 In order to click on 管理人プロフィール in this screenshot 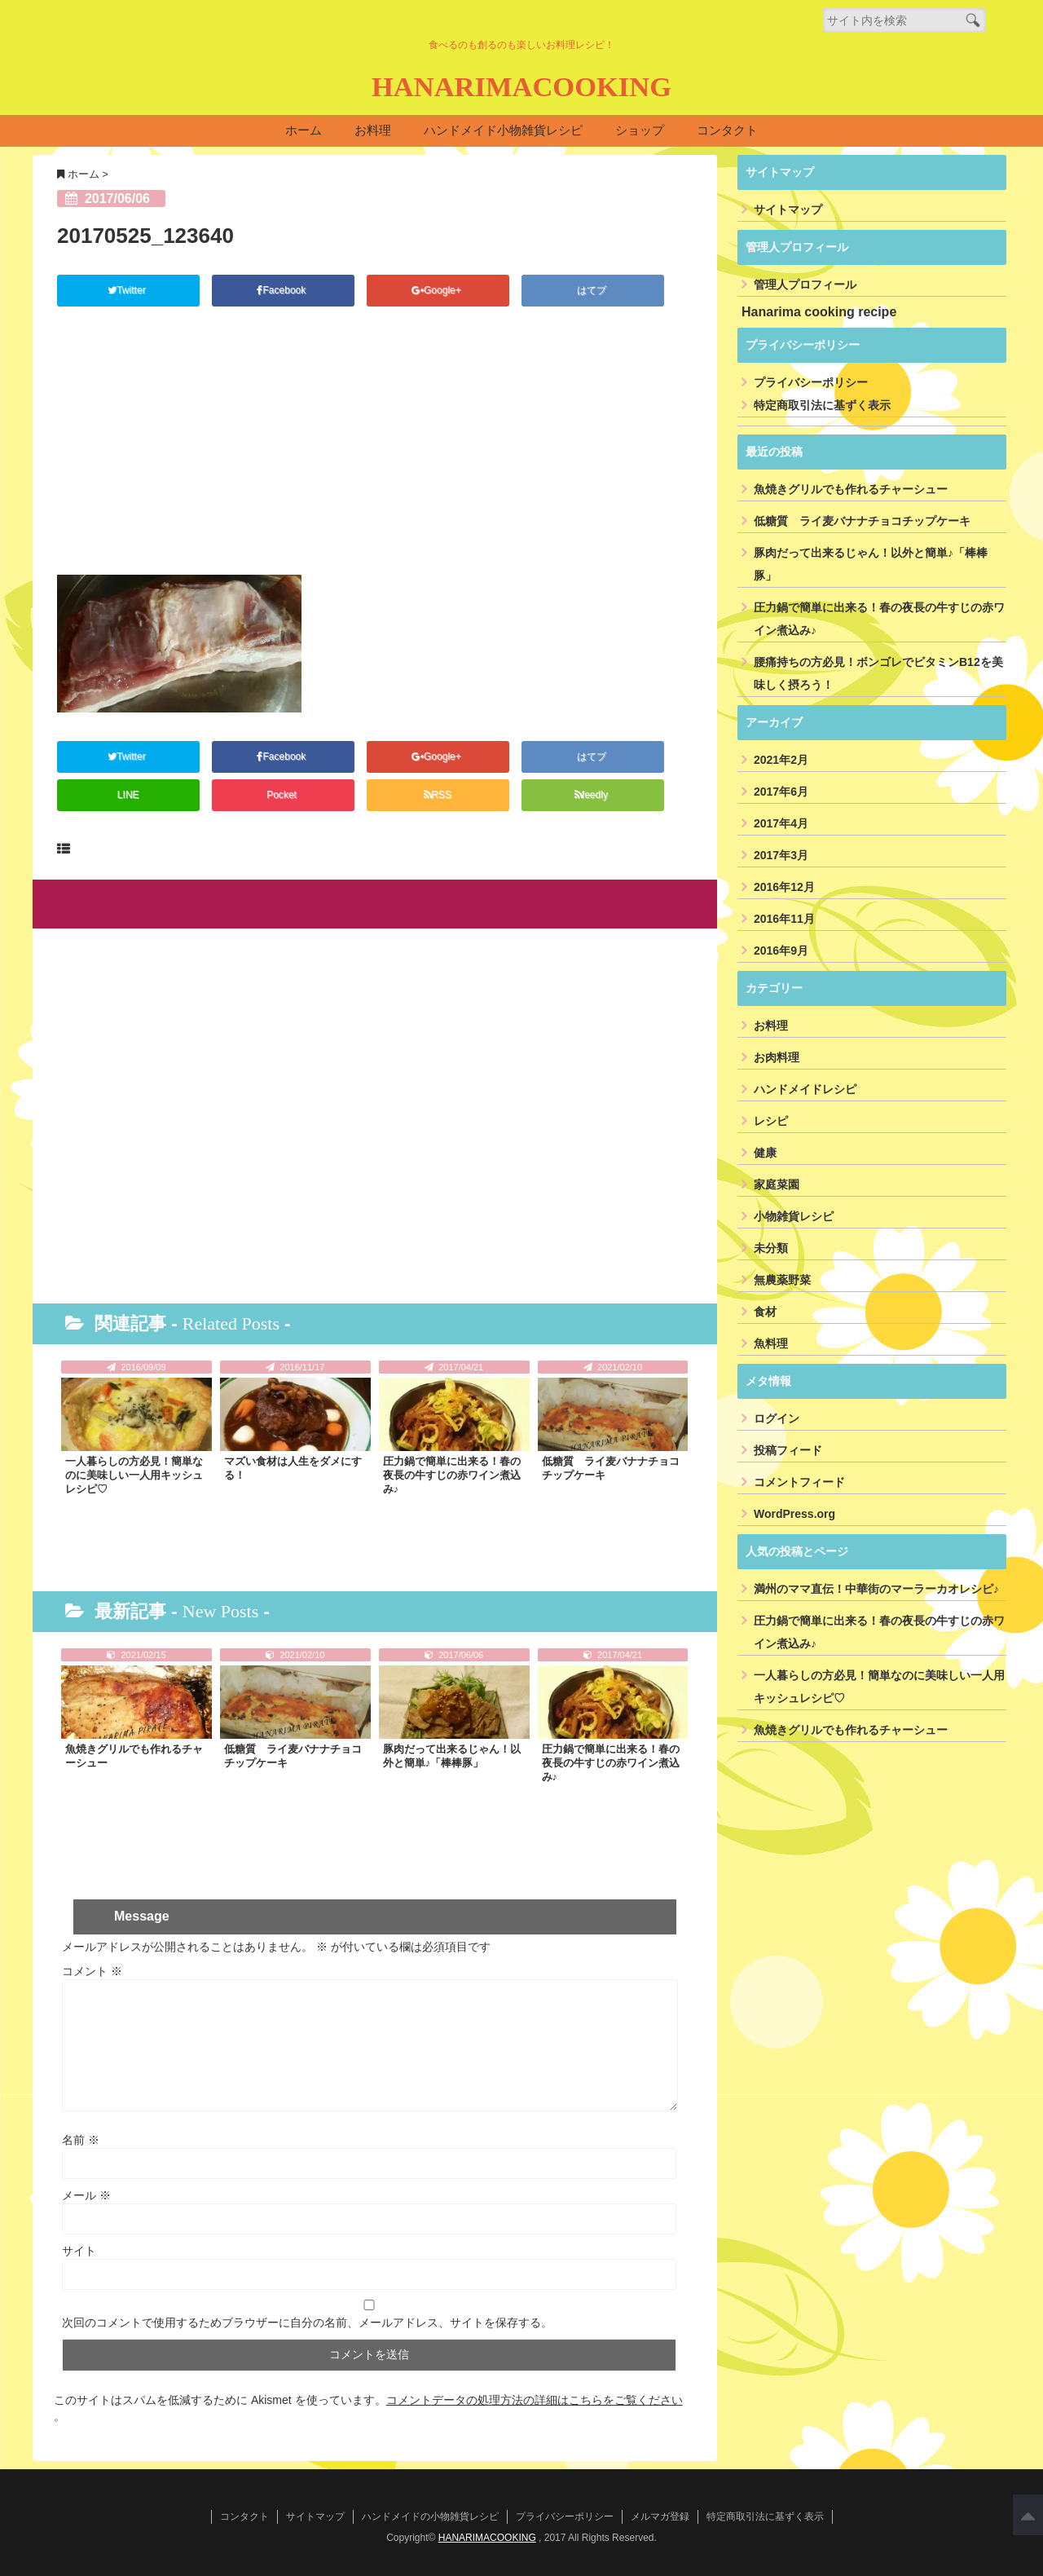, I will do `click(805, 285)`.